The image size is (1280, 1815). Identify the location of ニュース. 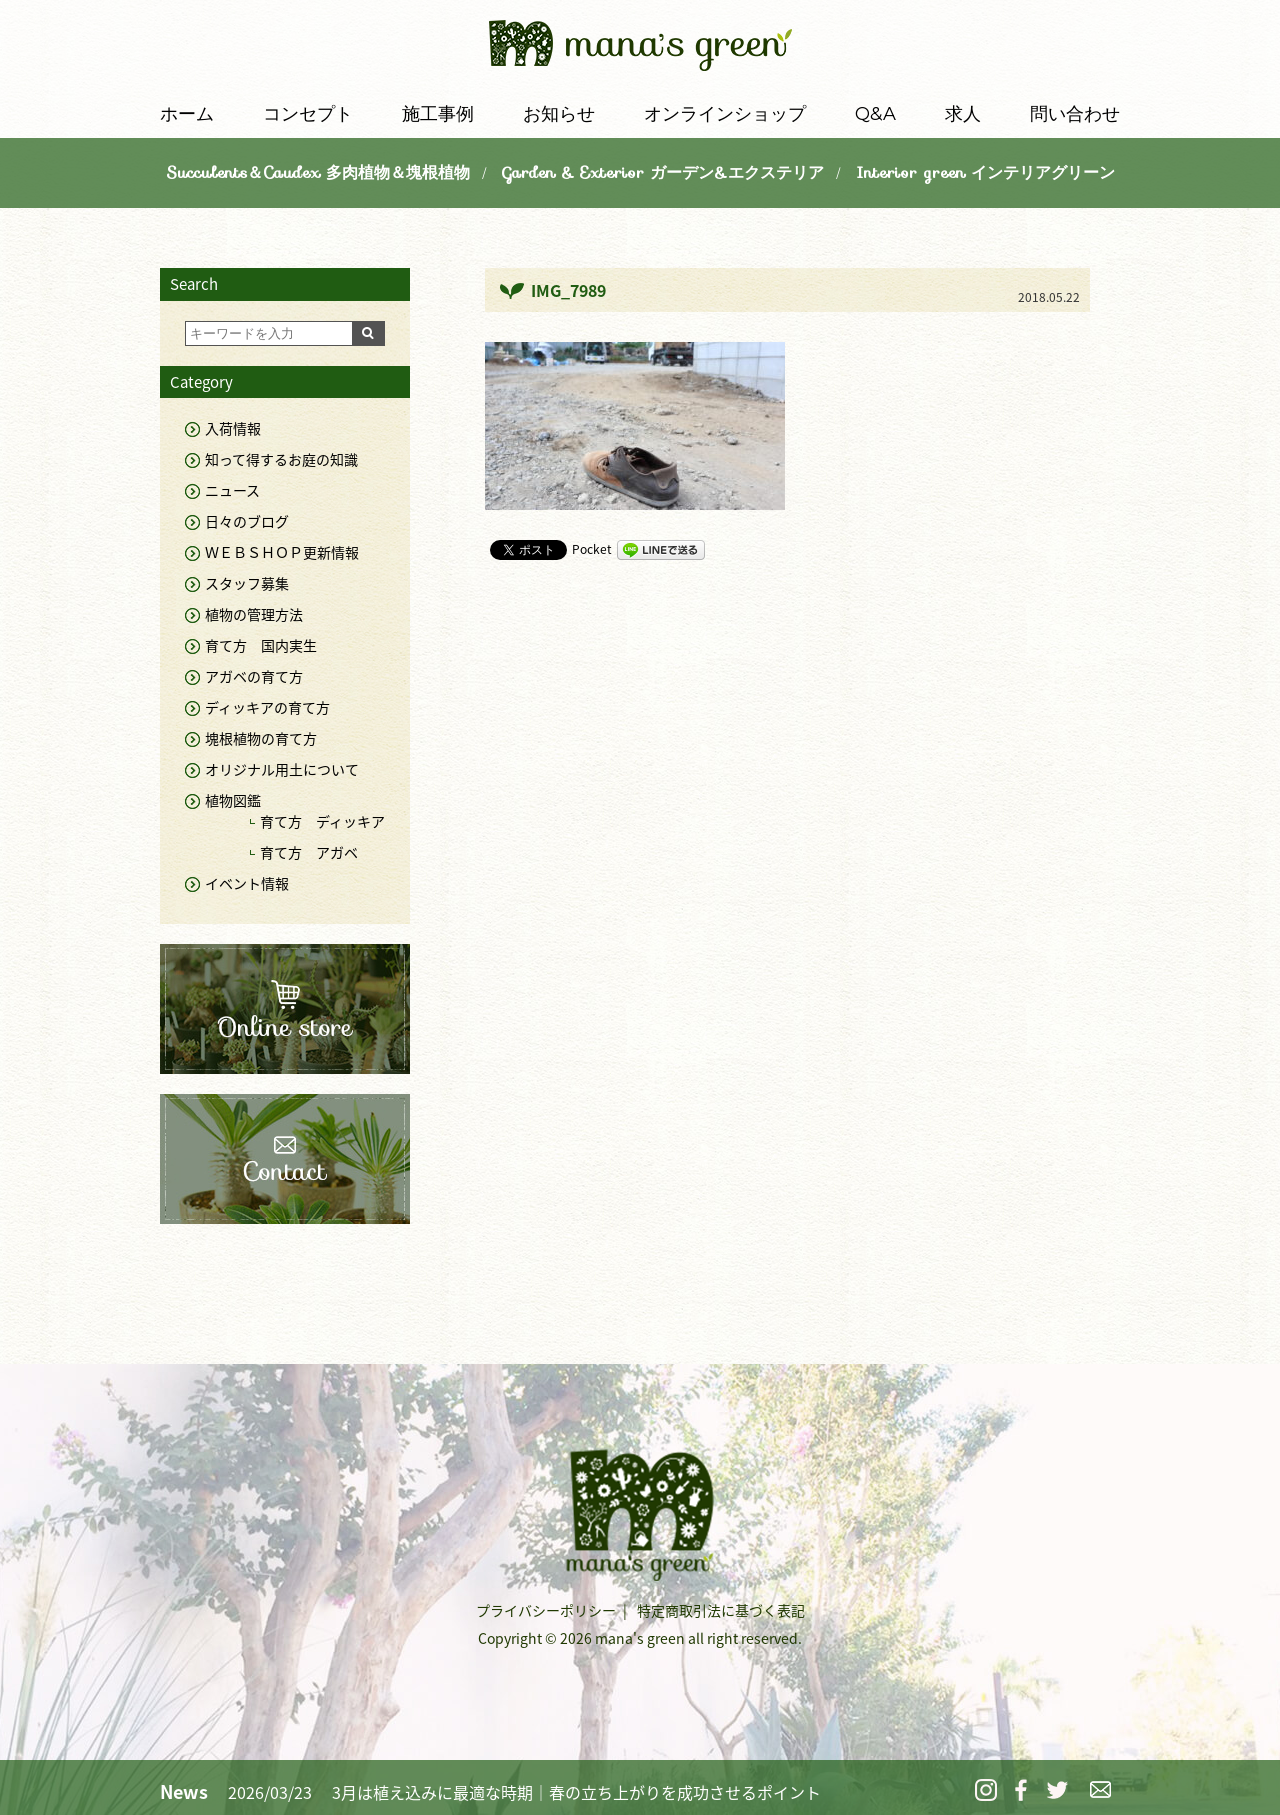
(232, 490).